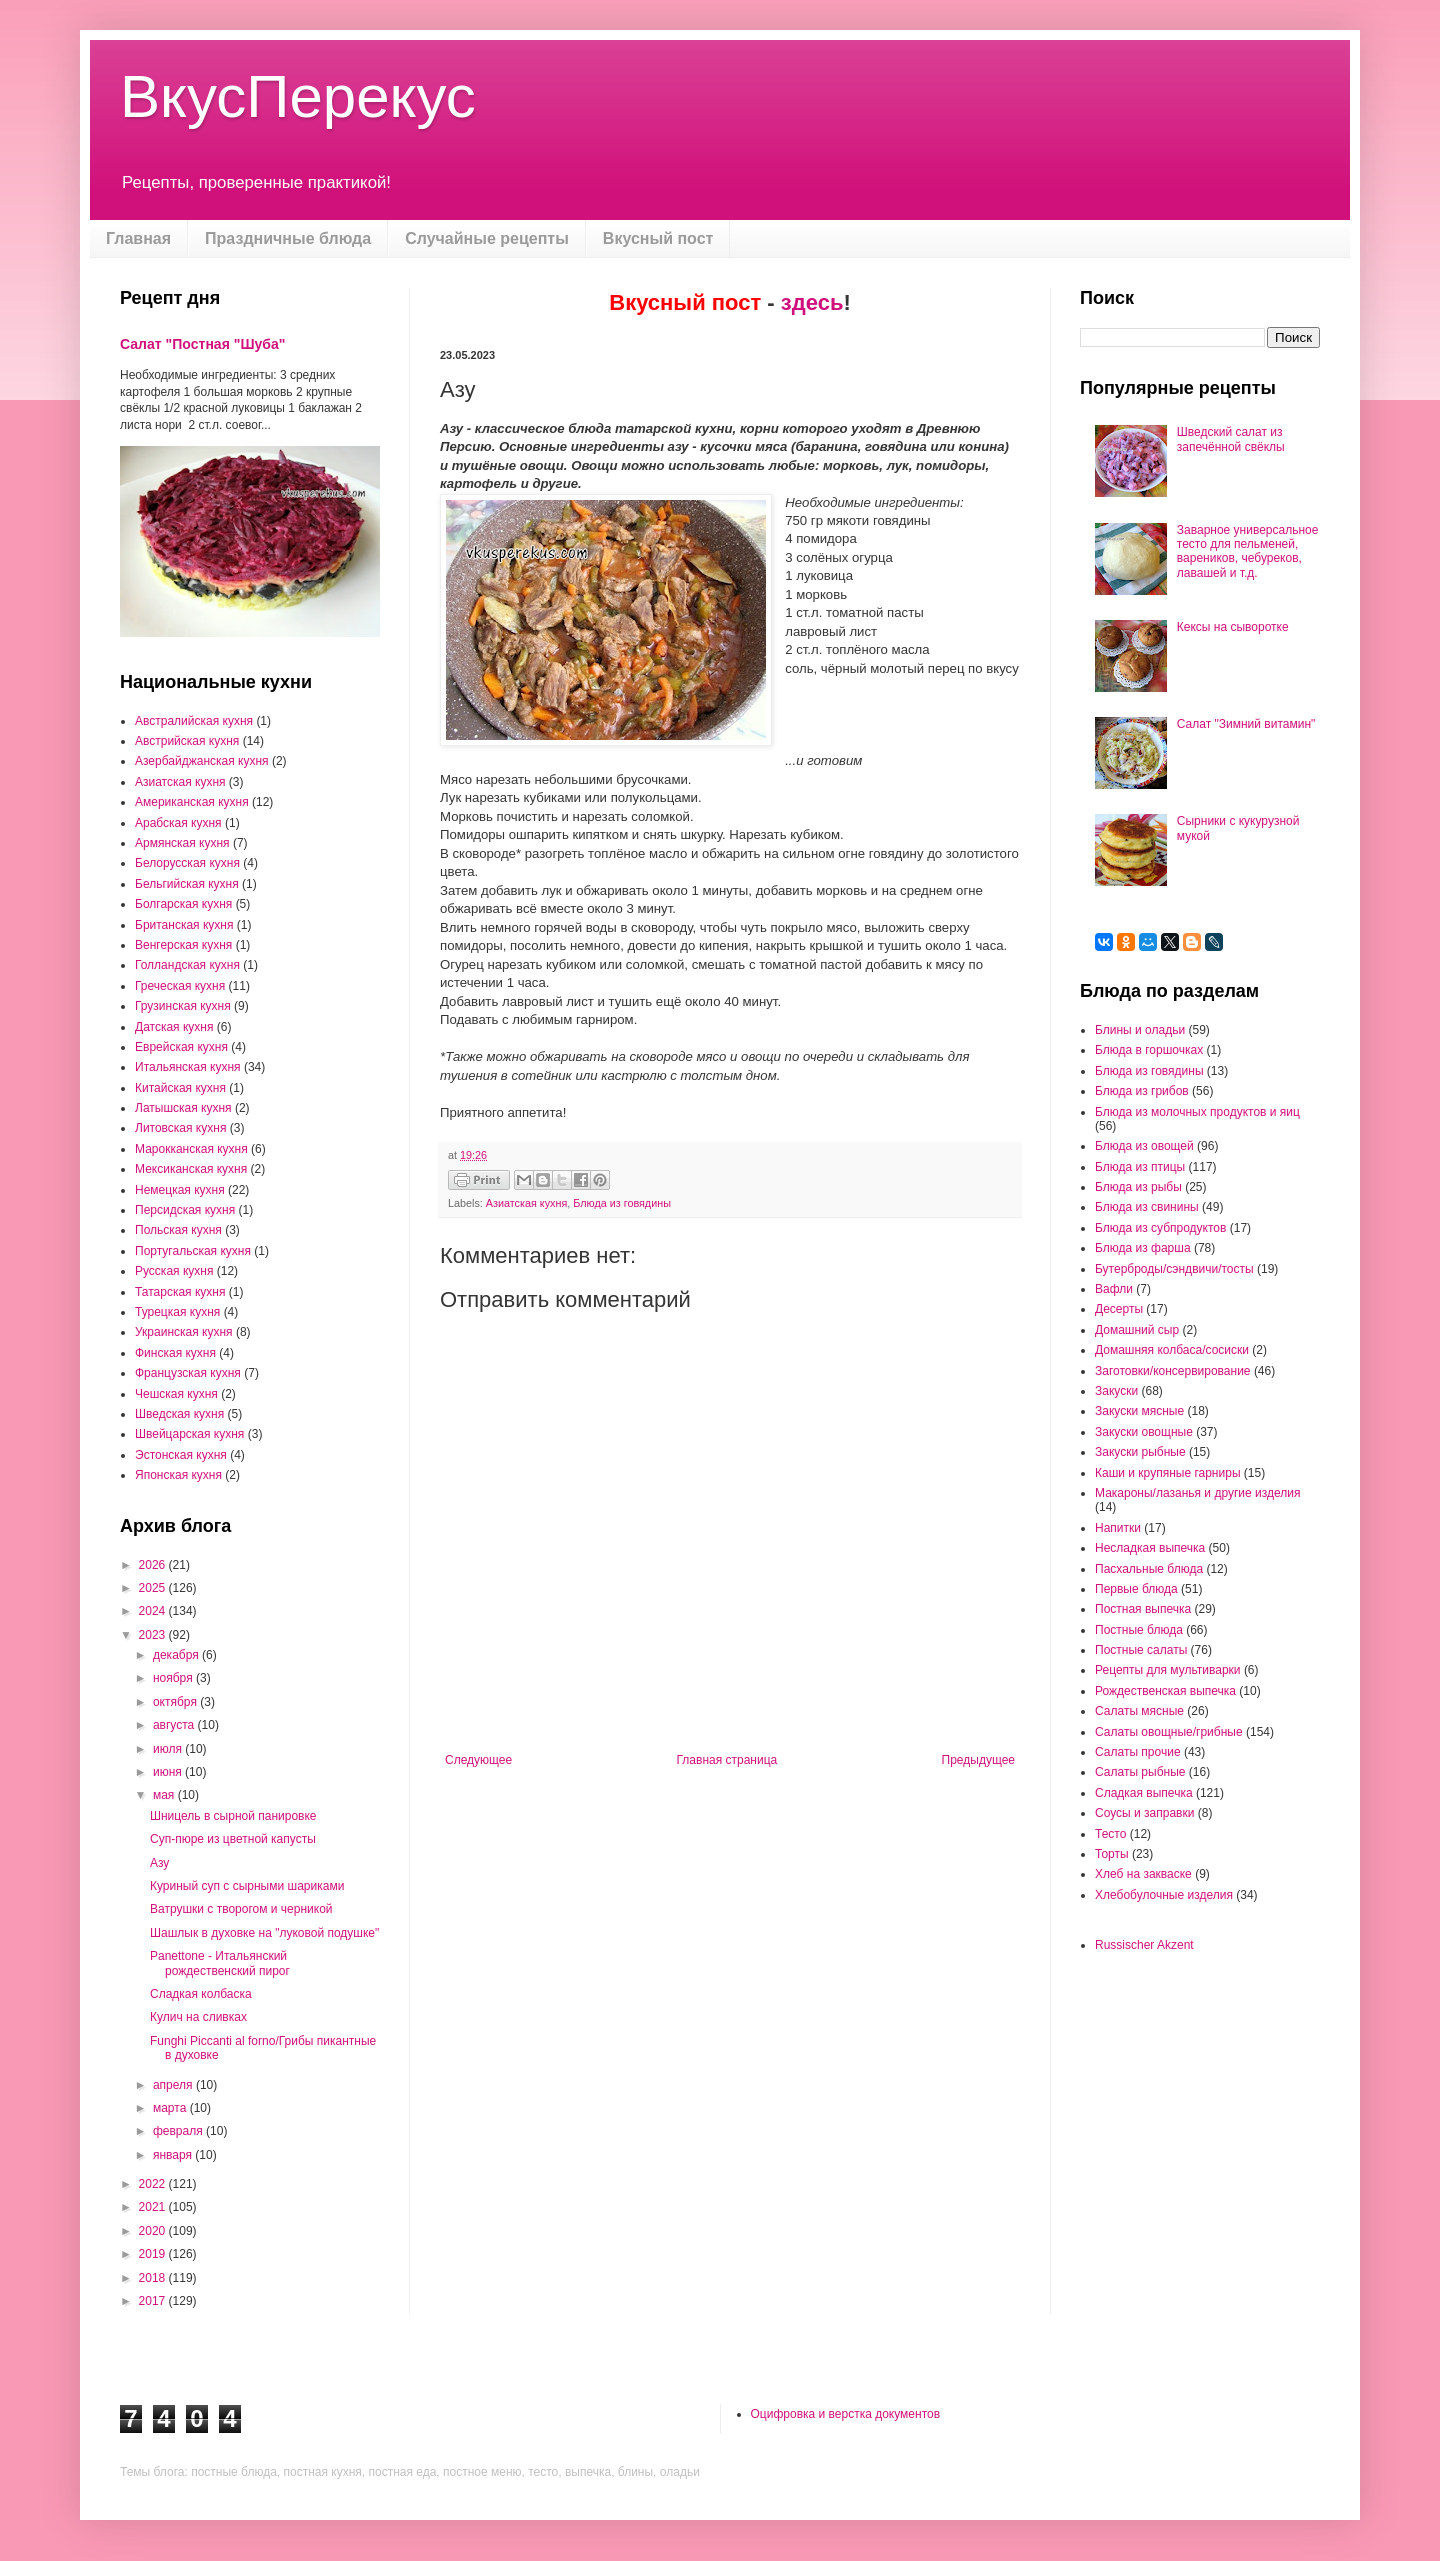  Describe the element at coordinates (191, 1169) in the screenshot. I see `Мексиканская кухня` at that location.